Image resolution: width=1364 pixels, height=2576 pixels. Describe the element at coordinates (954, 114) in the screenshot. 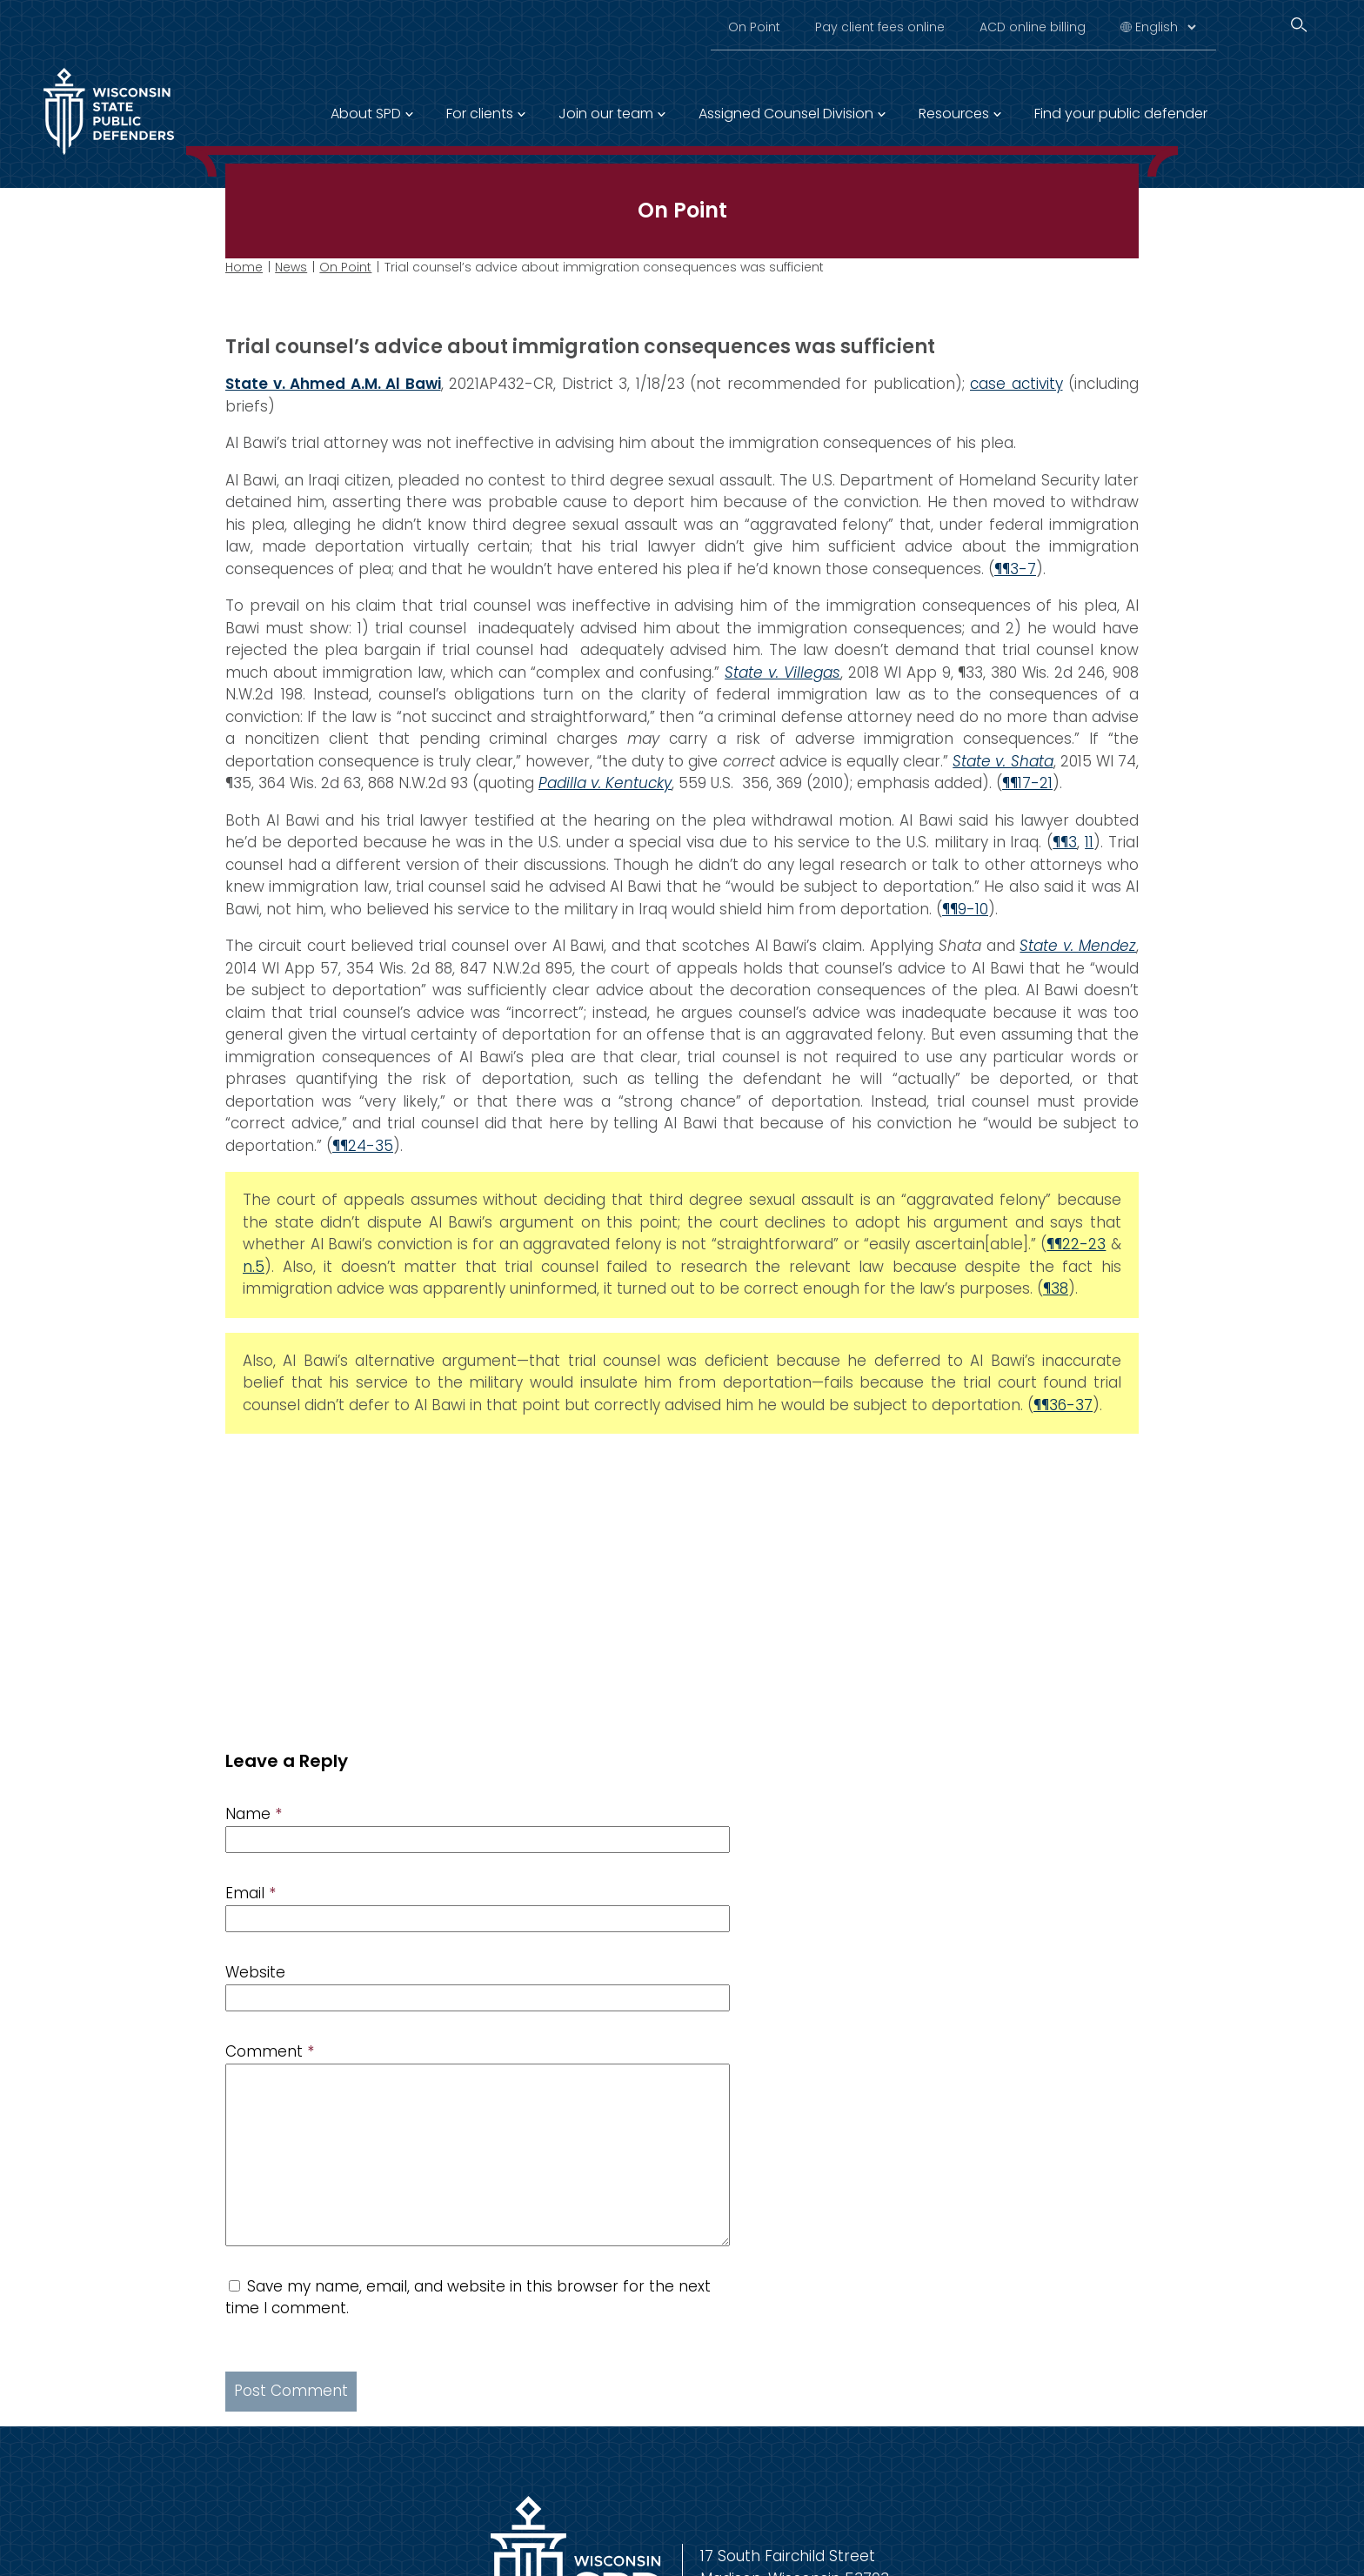

I see `Resources` at that location.